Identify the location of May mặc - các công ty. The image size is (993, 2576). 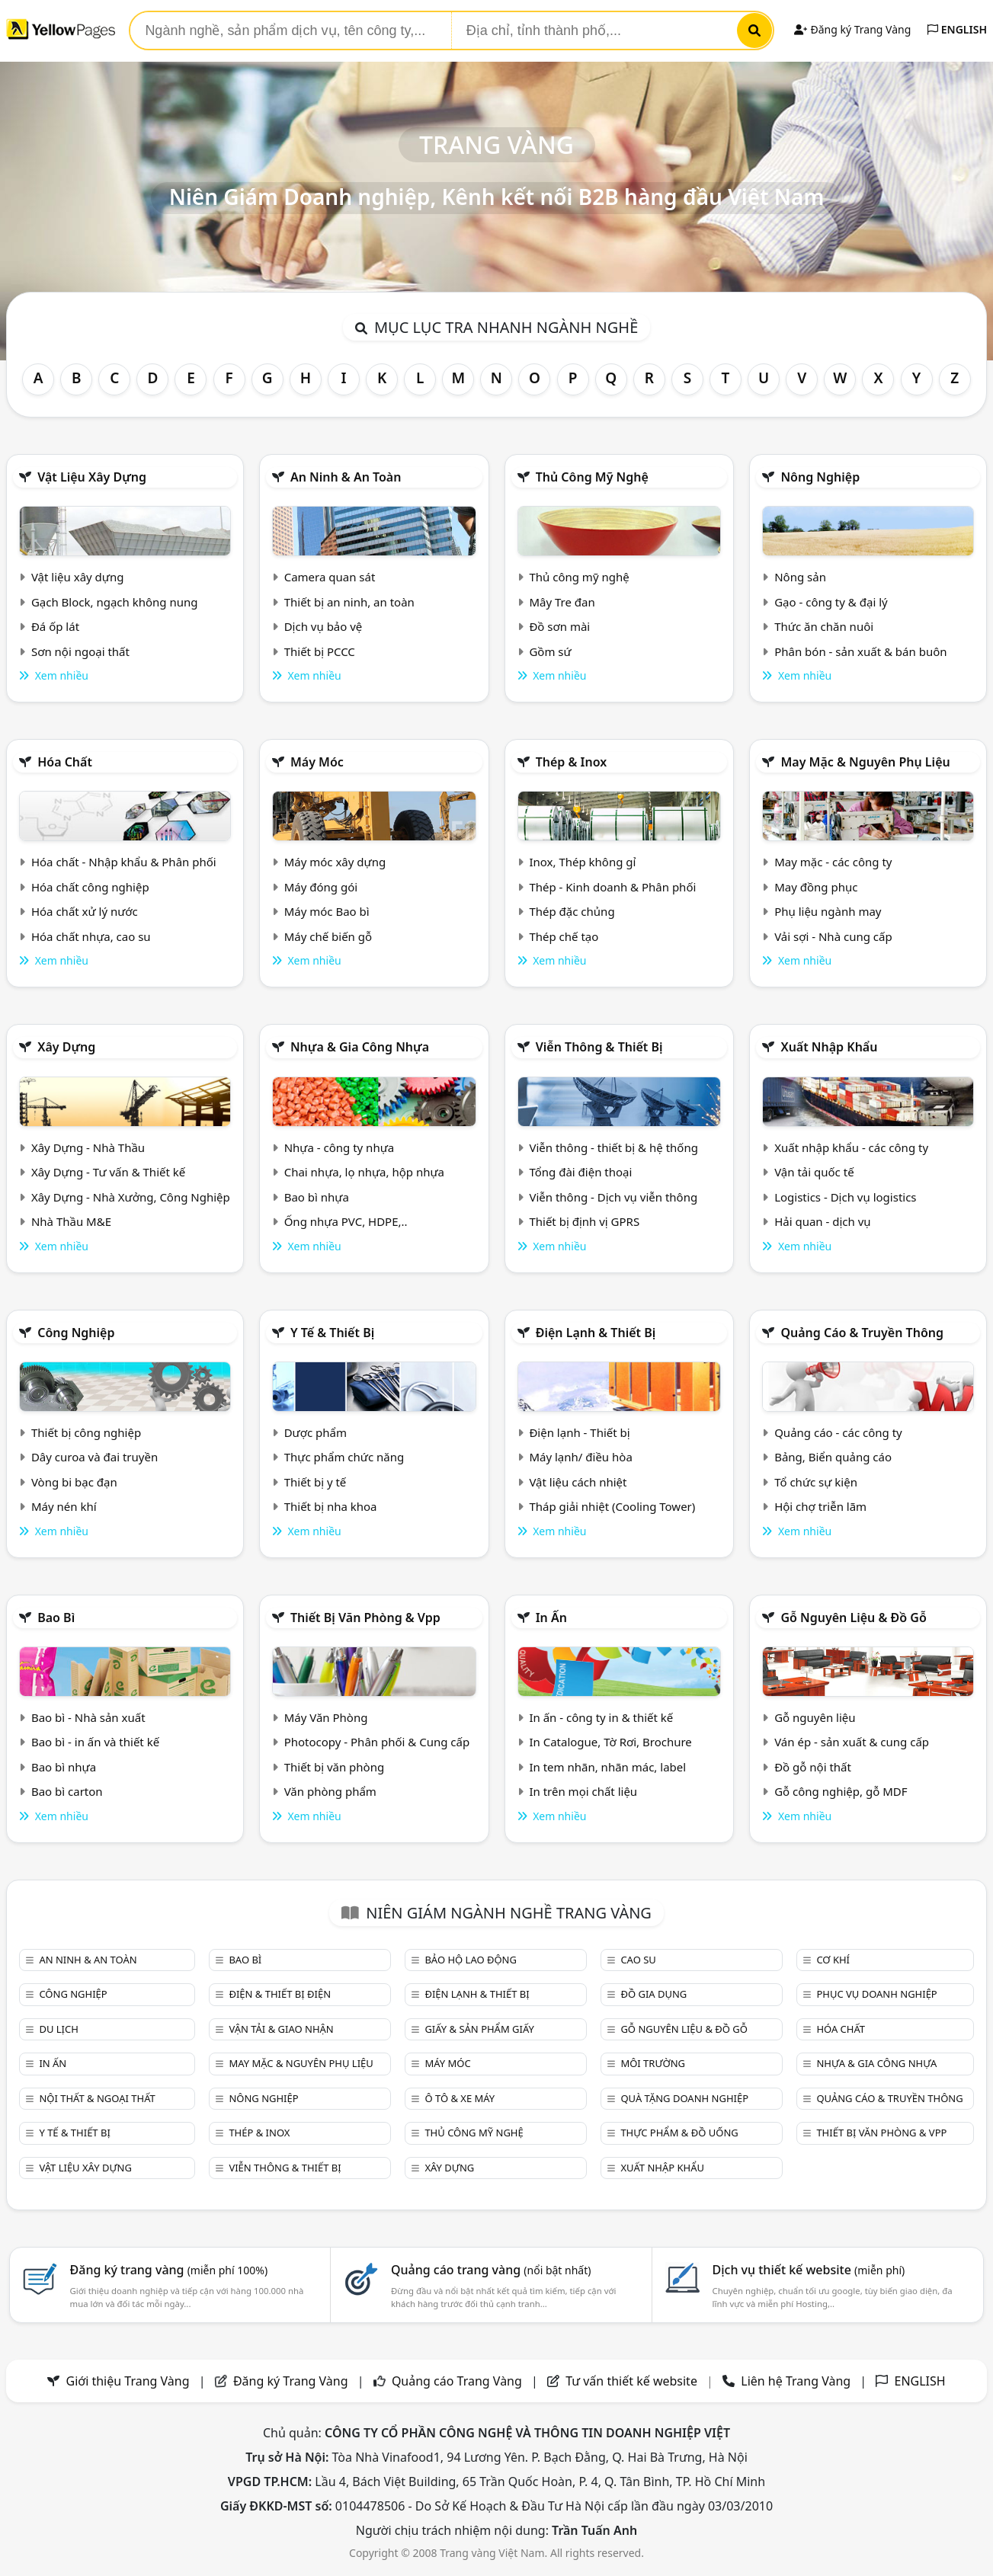
(833, 861).